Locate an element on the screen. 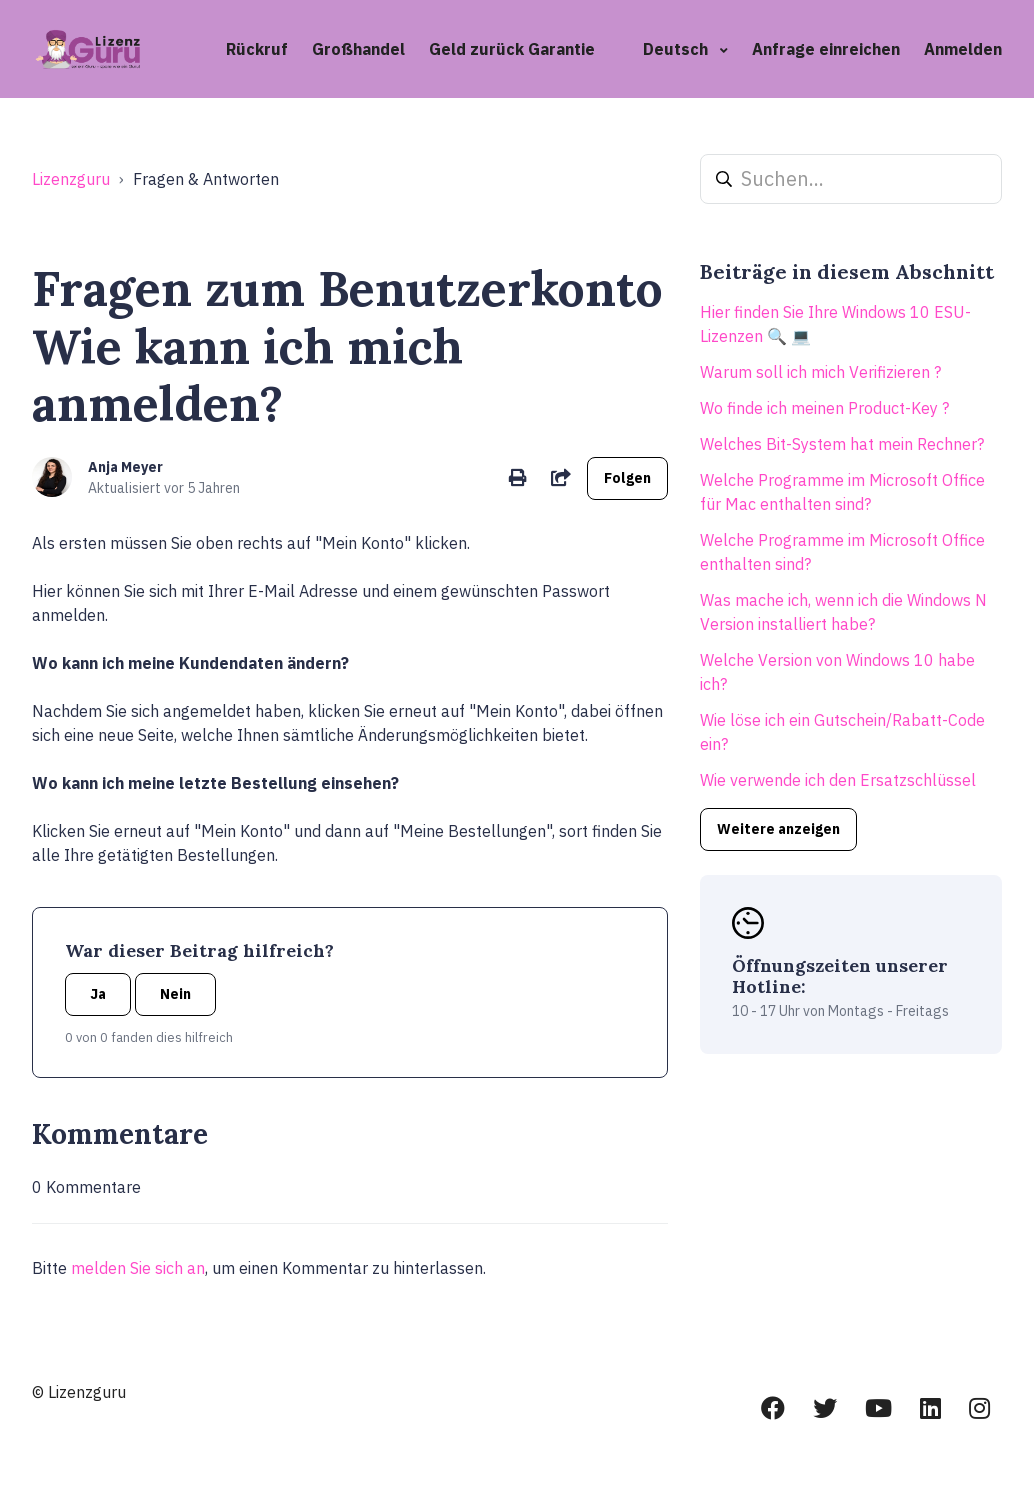 The width and height of the screenshot is (1034, 1488). Anmelden [button] is located at coordinates (963, 49).